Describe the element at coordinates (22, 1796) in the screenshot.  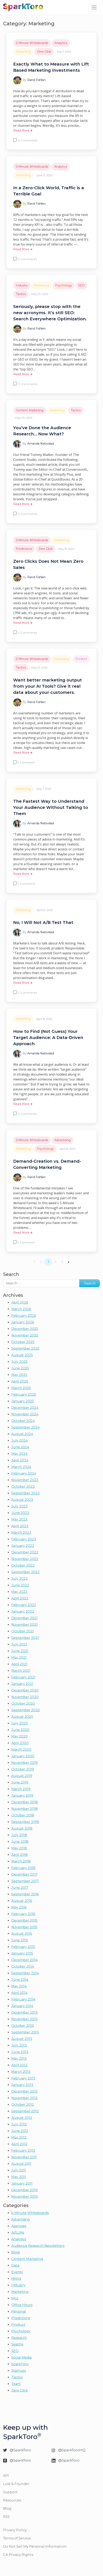
I see `January 2019` at that location.